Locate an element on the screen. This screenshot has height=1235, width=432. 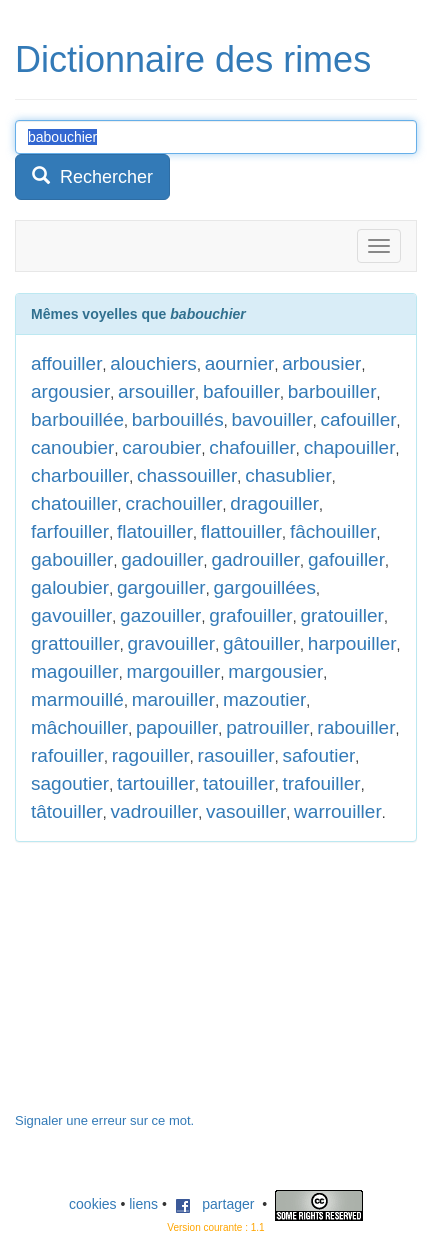
rafouiller is located at coordinates (67, 755).